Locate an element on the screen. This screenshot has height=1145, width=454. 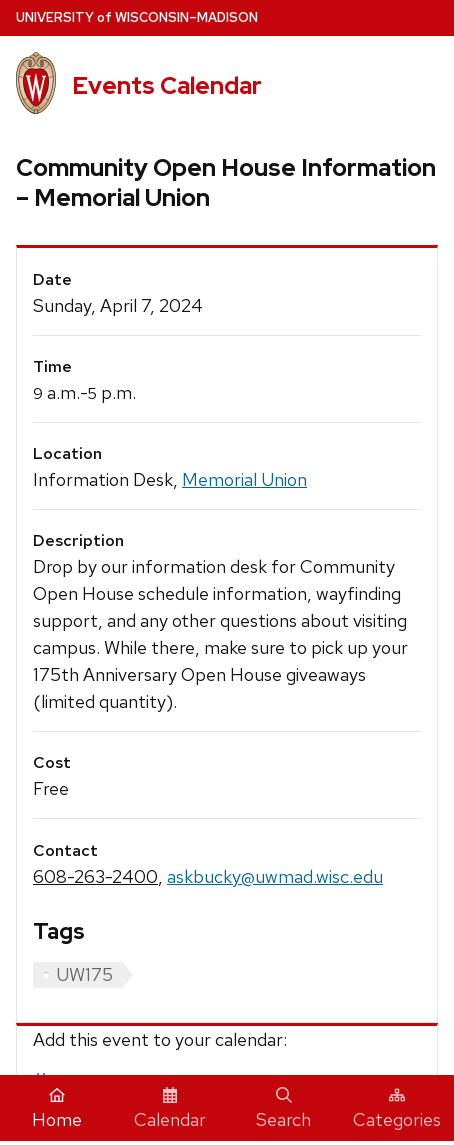
Memorial Union is located at coordinates (244, 479).